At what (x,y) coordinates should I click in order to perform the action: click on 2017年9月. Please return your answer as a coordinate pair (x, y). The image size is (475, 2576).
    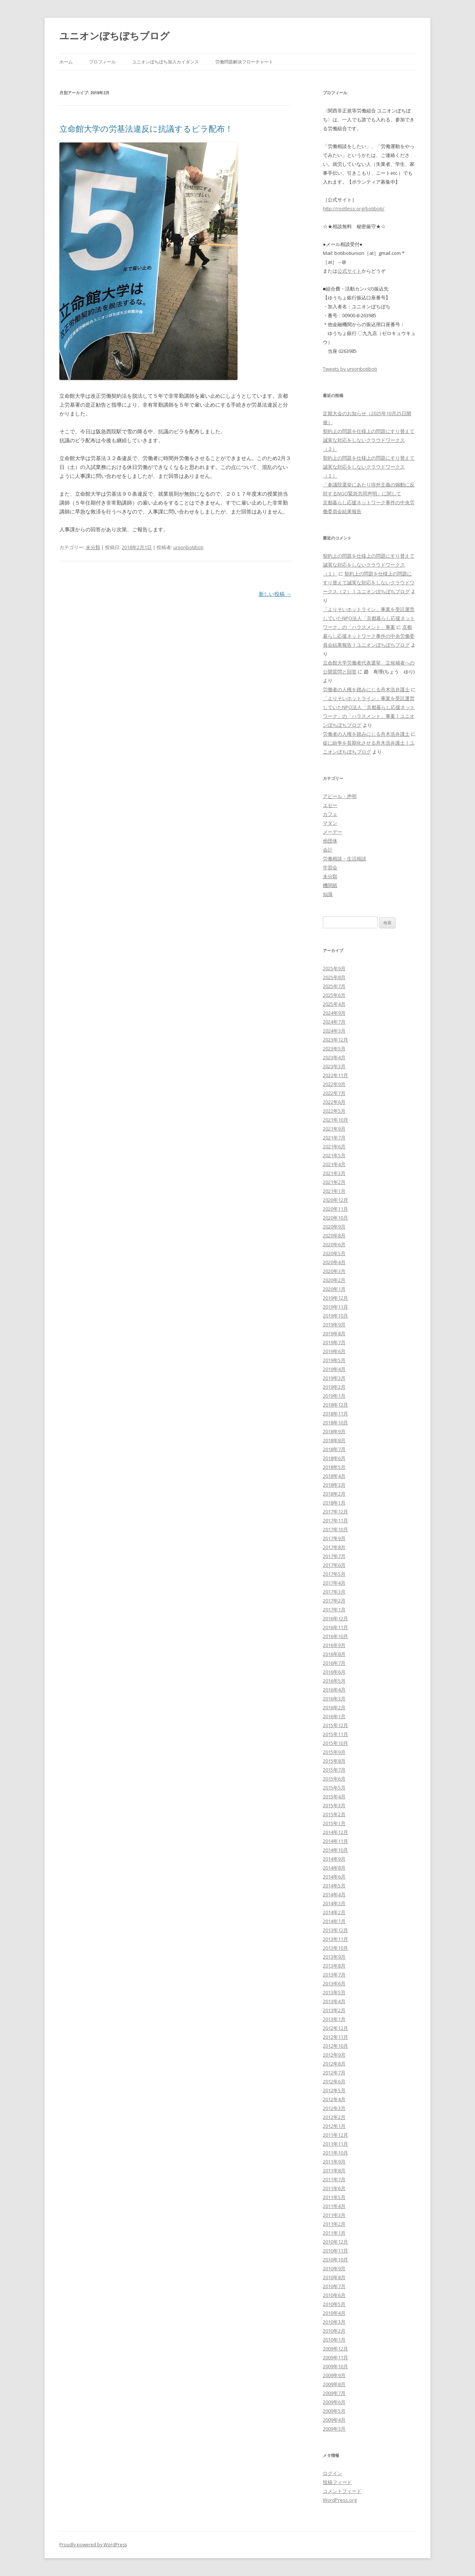
    Looking at the image, I should click on (334, 1538).